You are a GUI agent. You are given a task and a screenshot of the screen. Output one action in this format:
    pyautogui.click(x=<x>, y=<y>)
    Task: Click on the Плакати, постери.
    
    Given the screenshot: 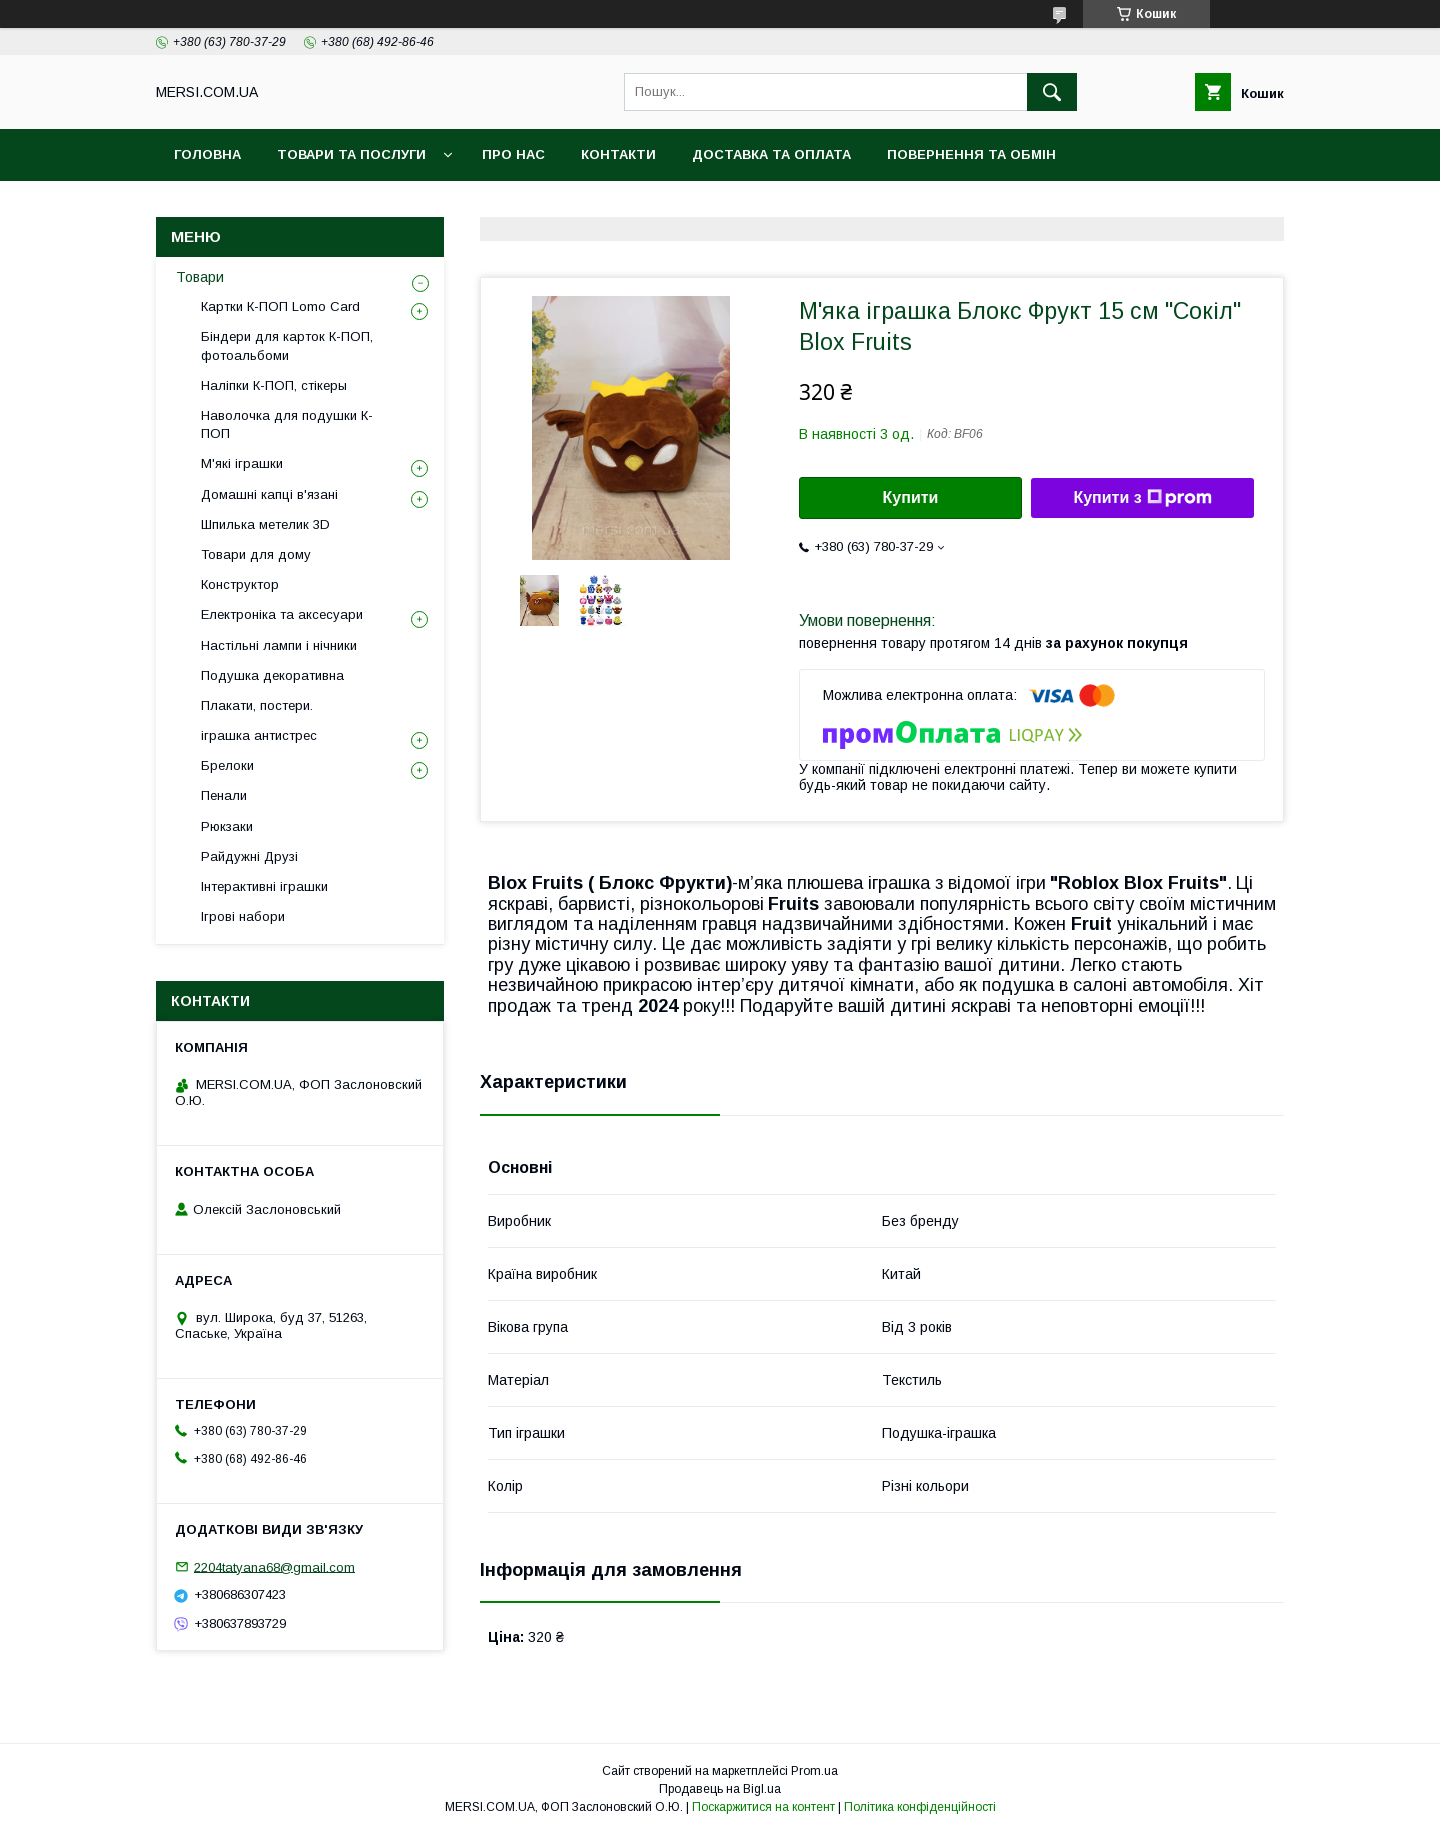 What is the action you would take?
    pyautogui.click(x=257, y=705)
    